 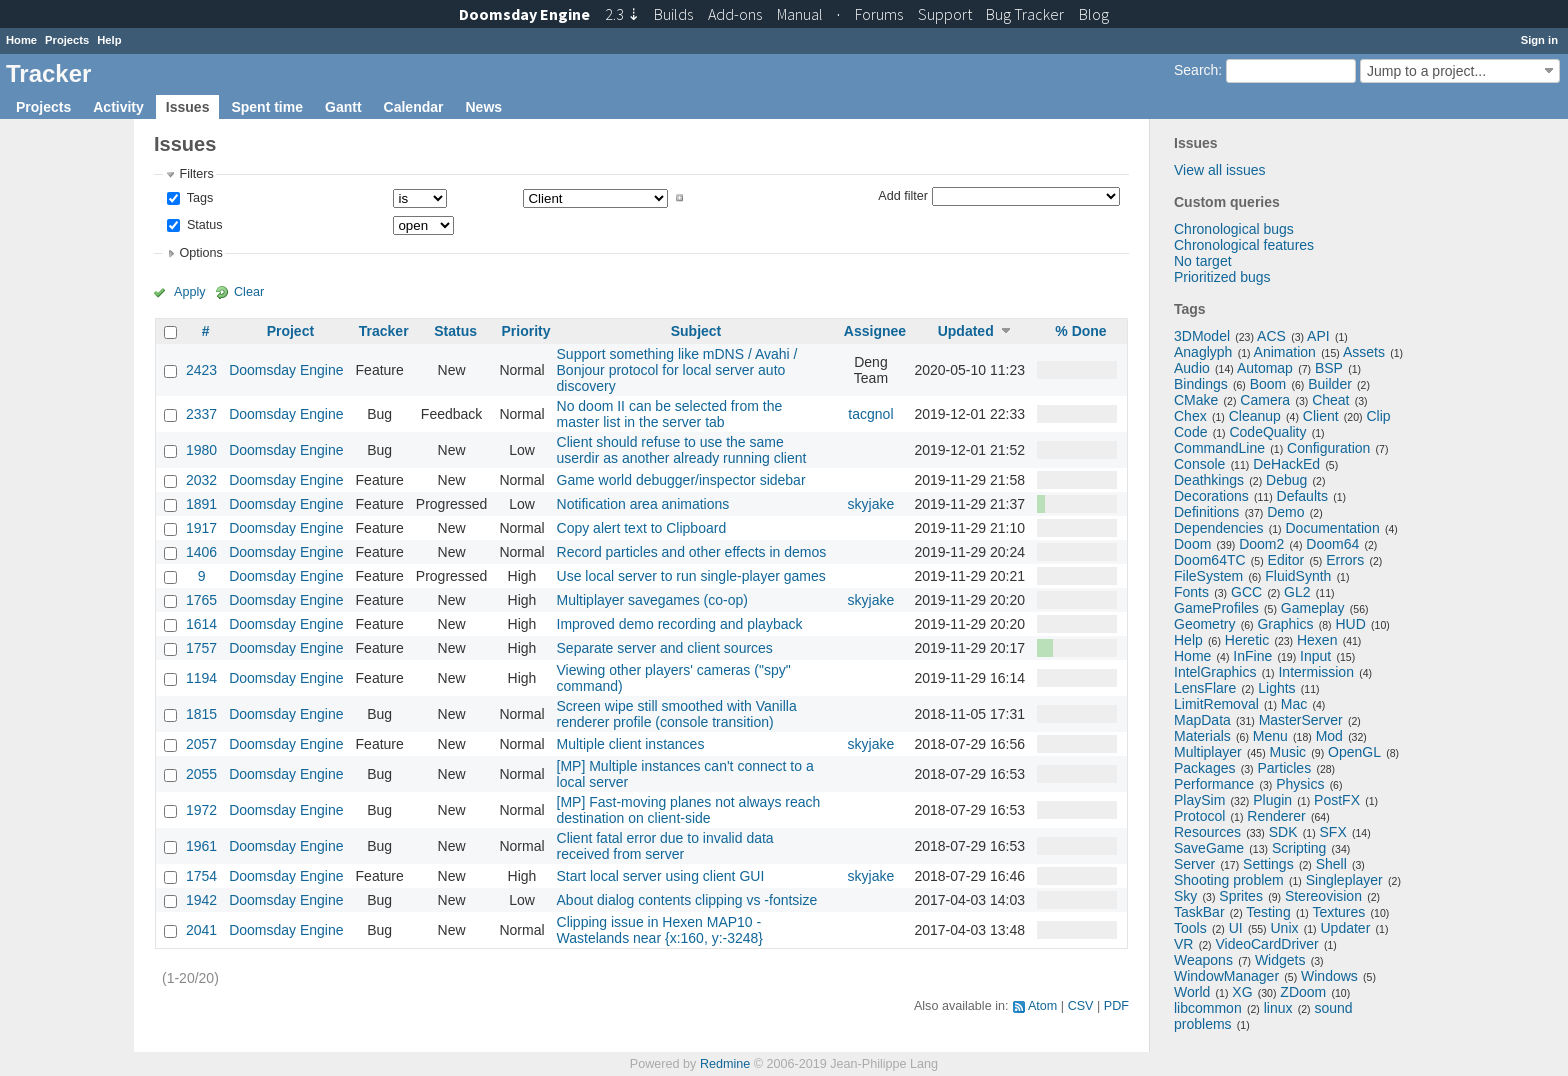 I want to click on 1815, so click(x=201, y=714).